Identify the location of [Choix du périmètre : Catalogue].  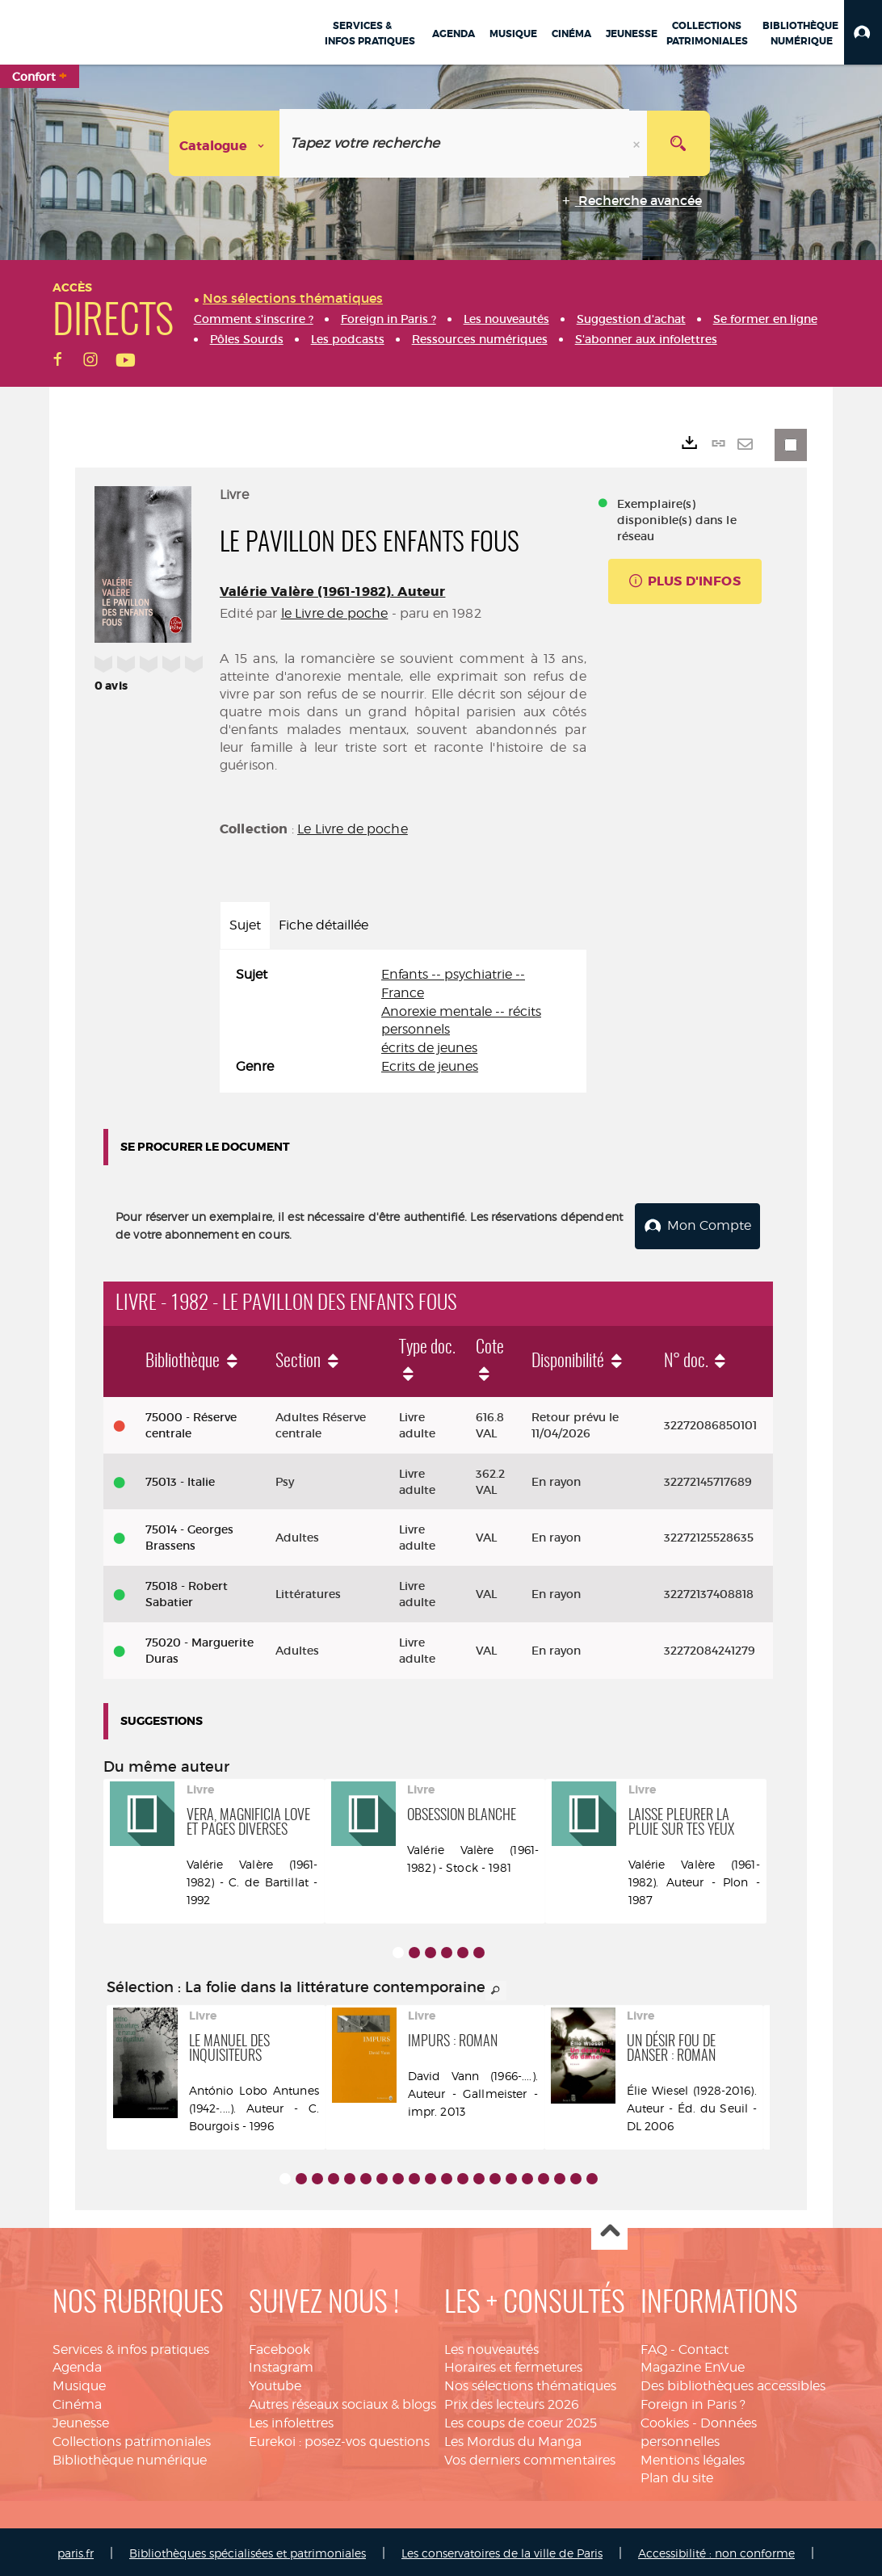
(224, 143).